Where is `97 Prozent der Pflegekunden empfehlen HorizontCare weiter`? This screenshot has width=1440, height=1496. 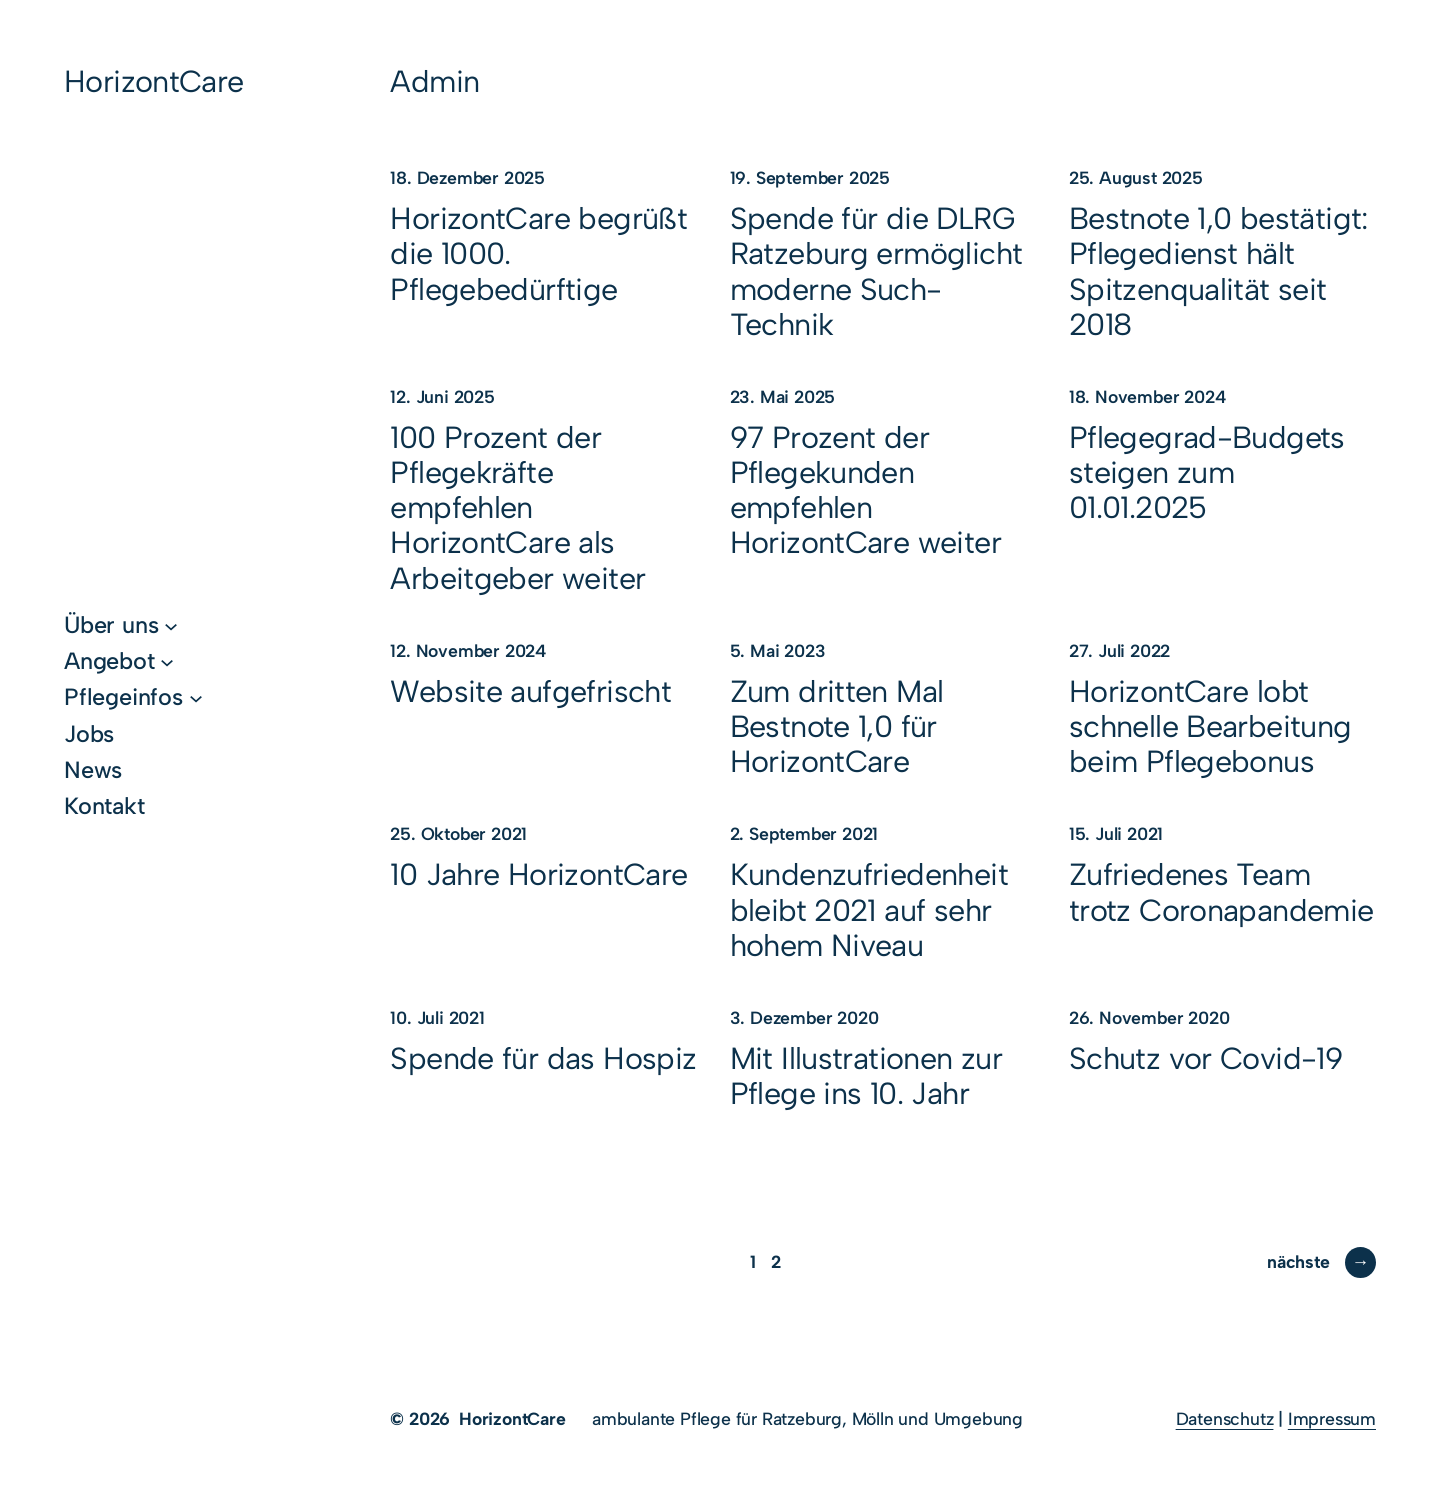 97 Prozent der Pflegekunden empfehlen HorizontCare weiter is located at coordinates (865, 490).